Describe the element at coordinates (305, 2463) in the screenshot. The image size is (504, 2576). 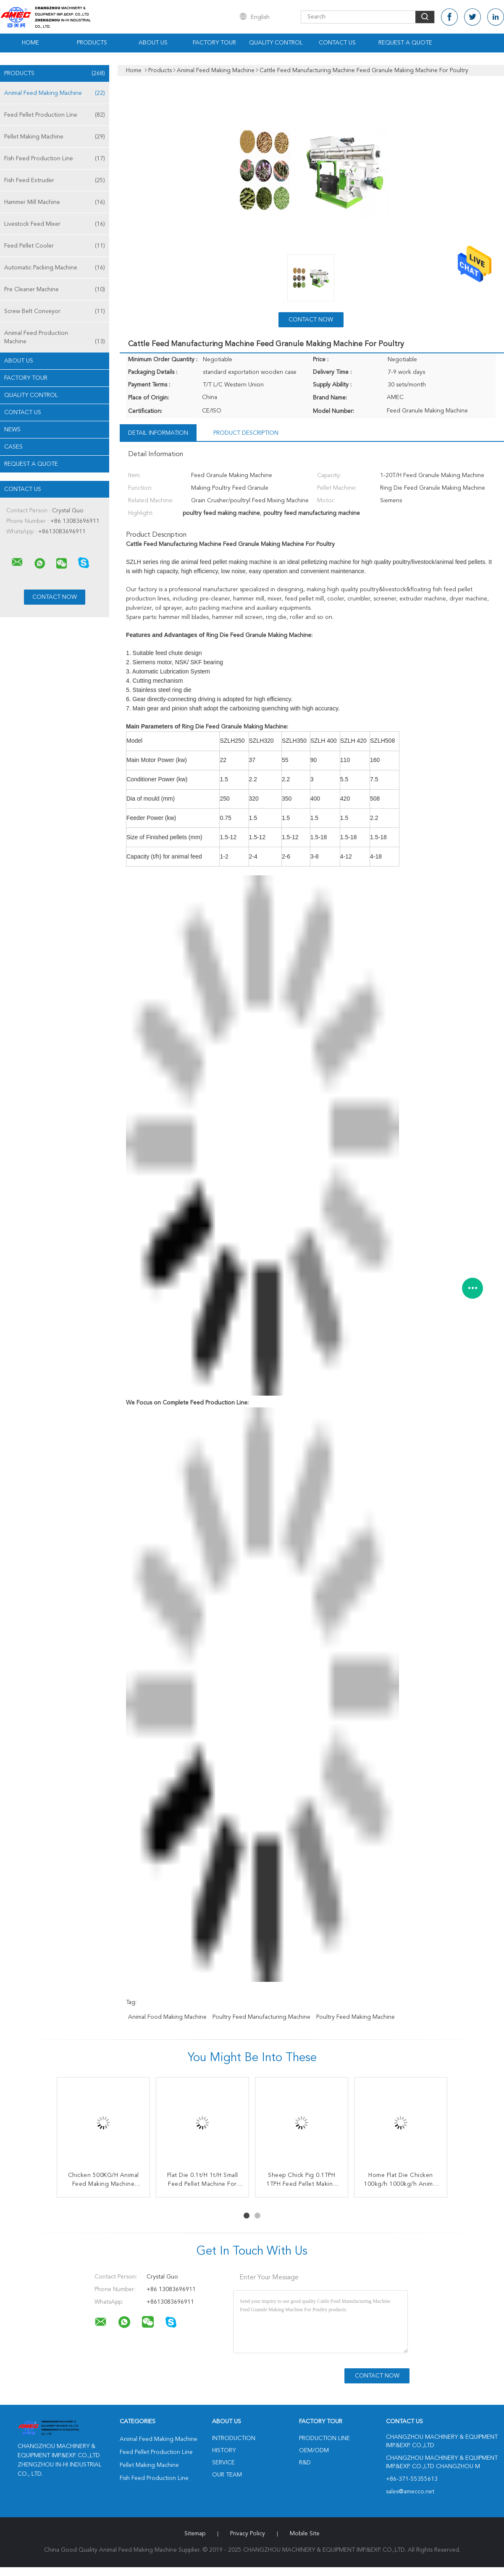
I see `R&D` at that location.